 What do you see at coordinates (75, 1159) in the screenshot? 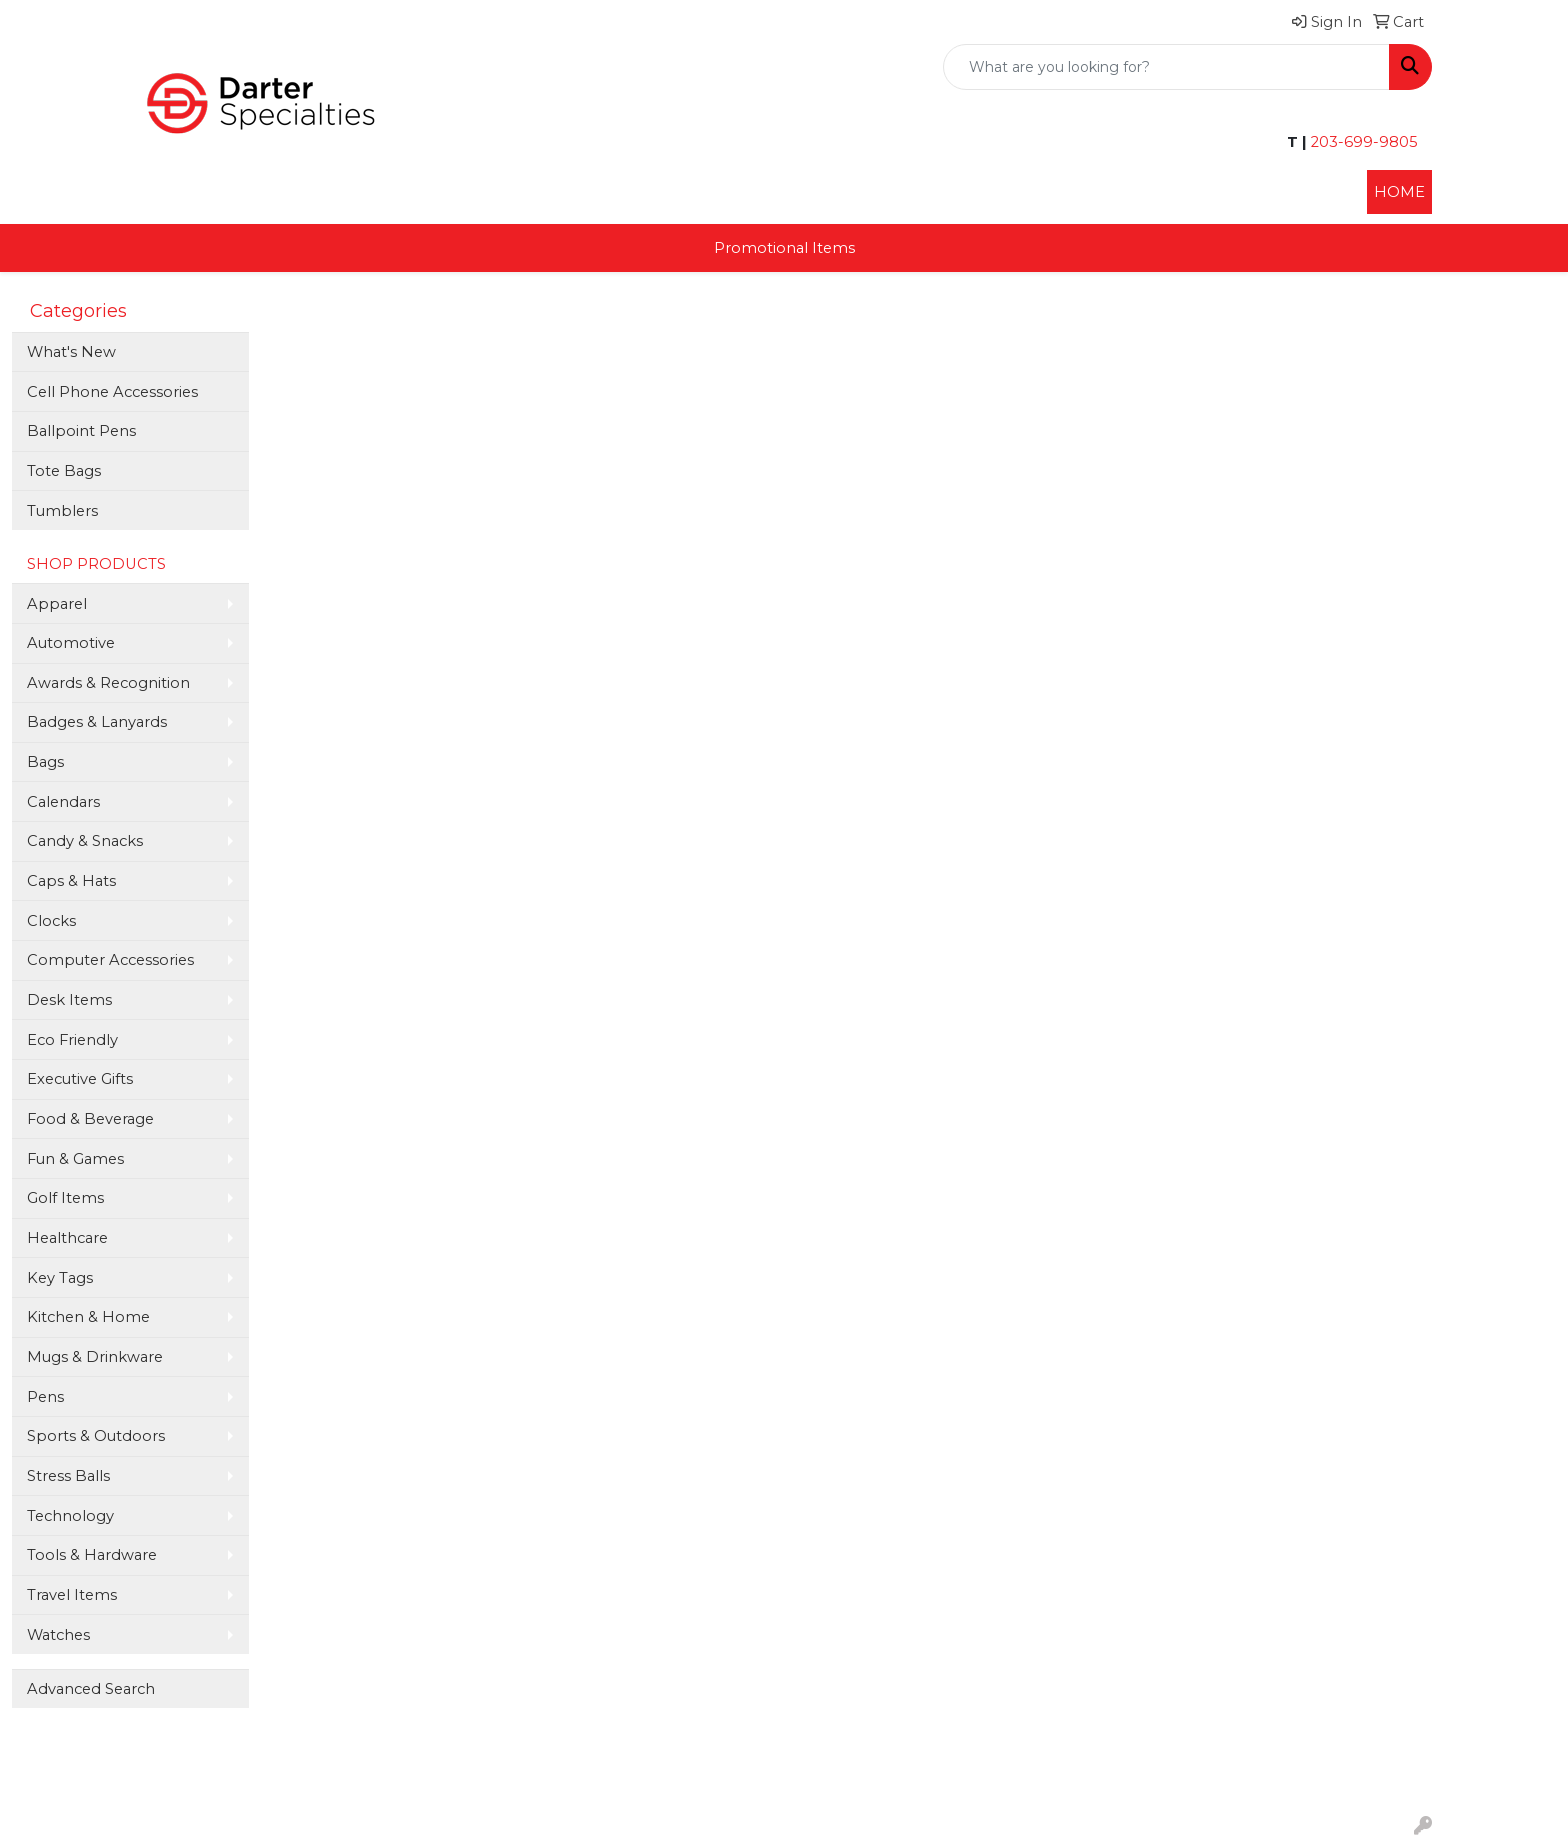
I see `Fun & Games` at bounding box center [75, 1159].